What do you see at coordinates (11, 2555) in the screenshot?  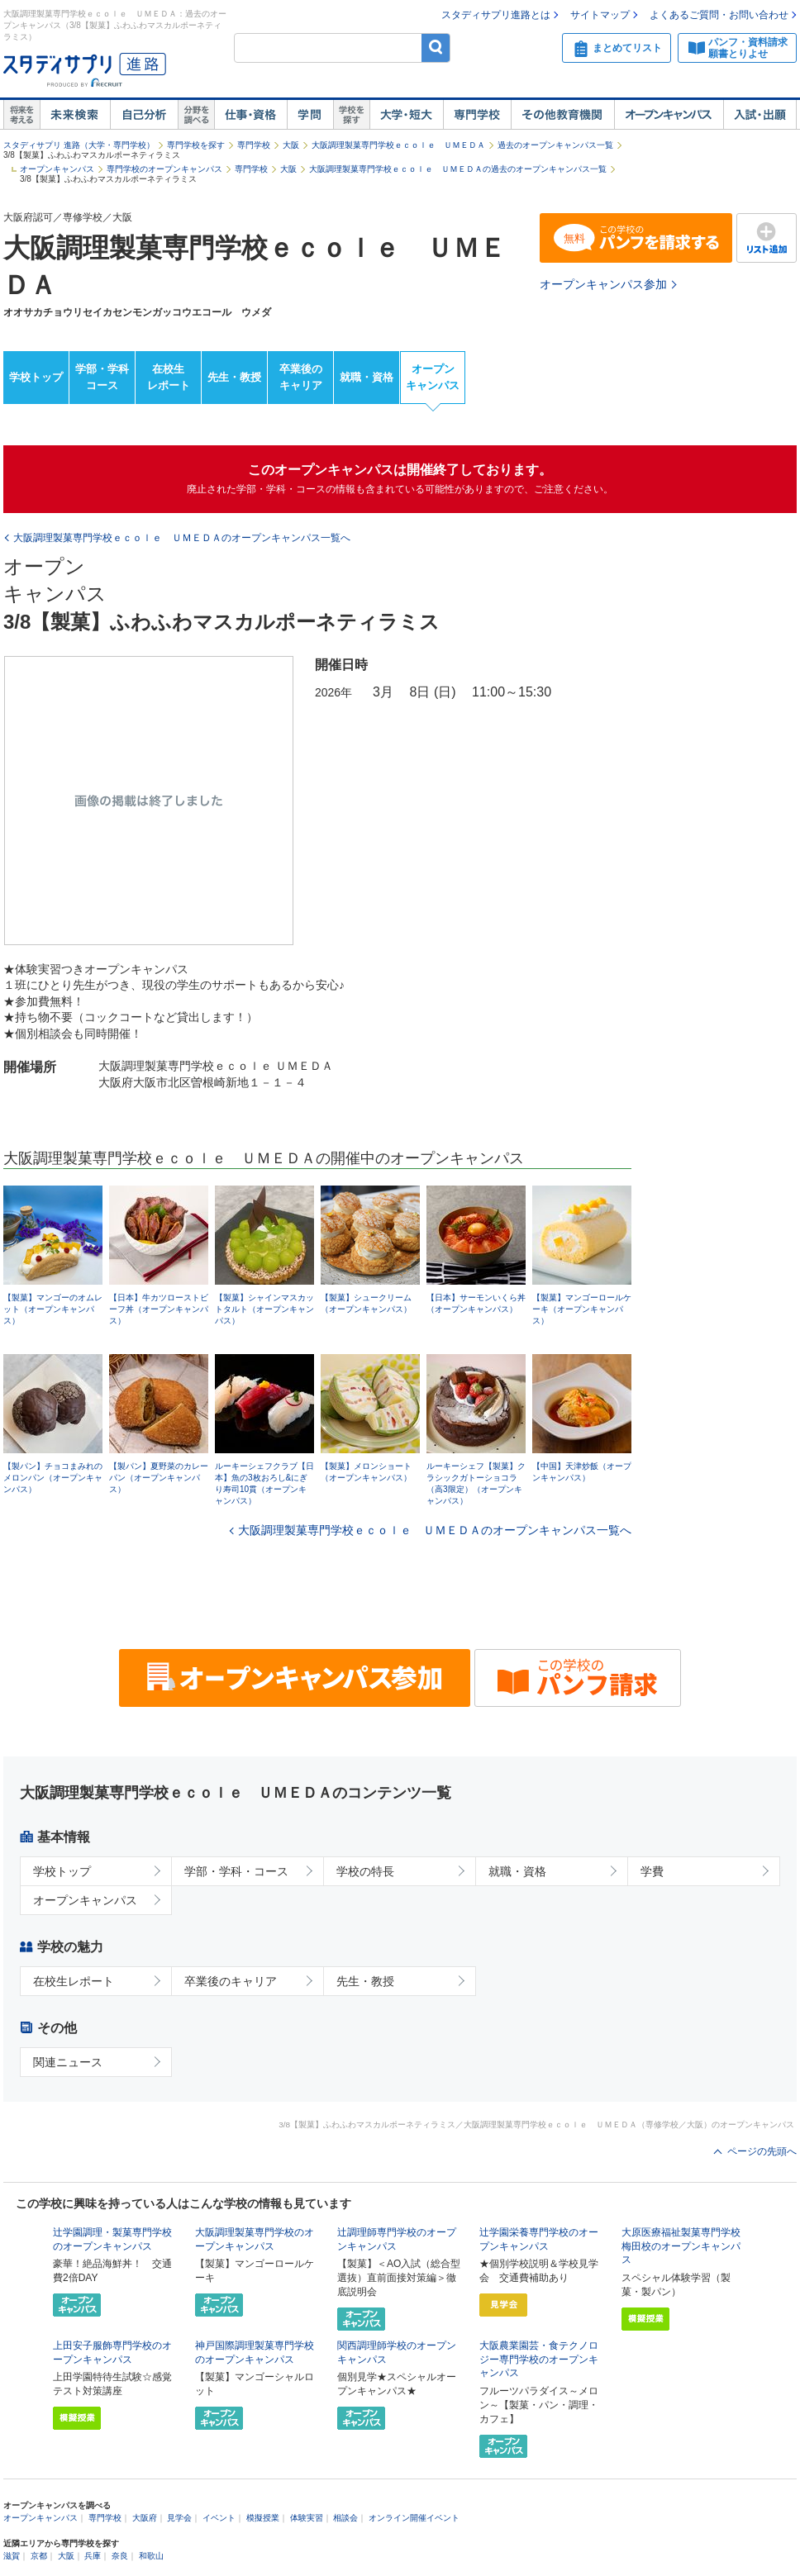 I see `滋賀` at bounding box center [11, 2555].